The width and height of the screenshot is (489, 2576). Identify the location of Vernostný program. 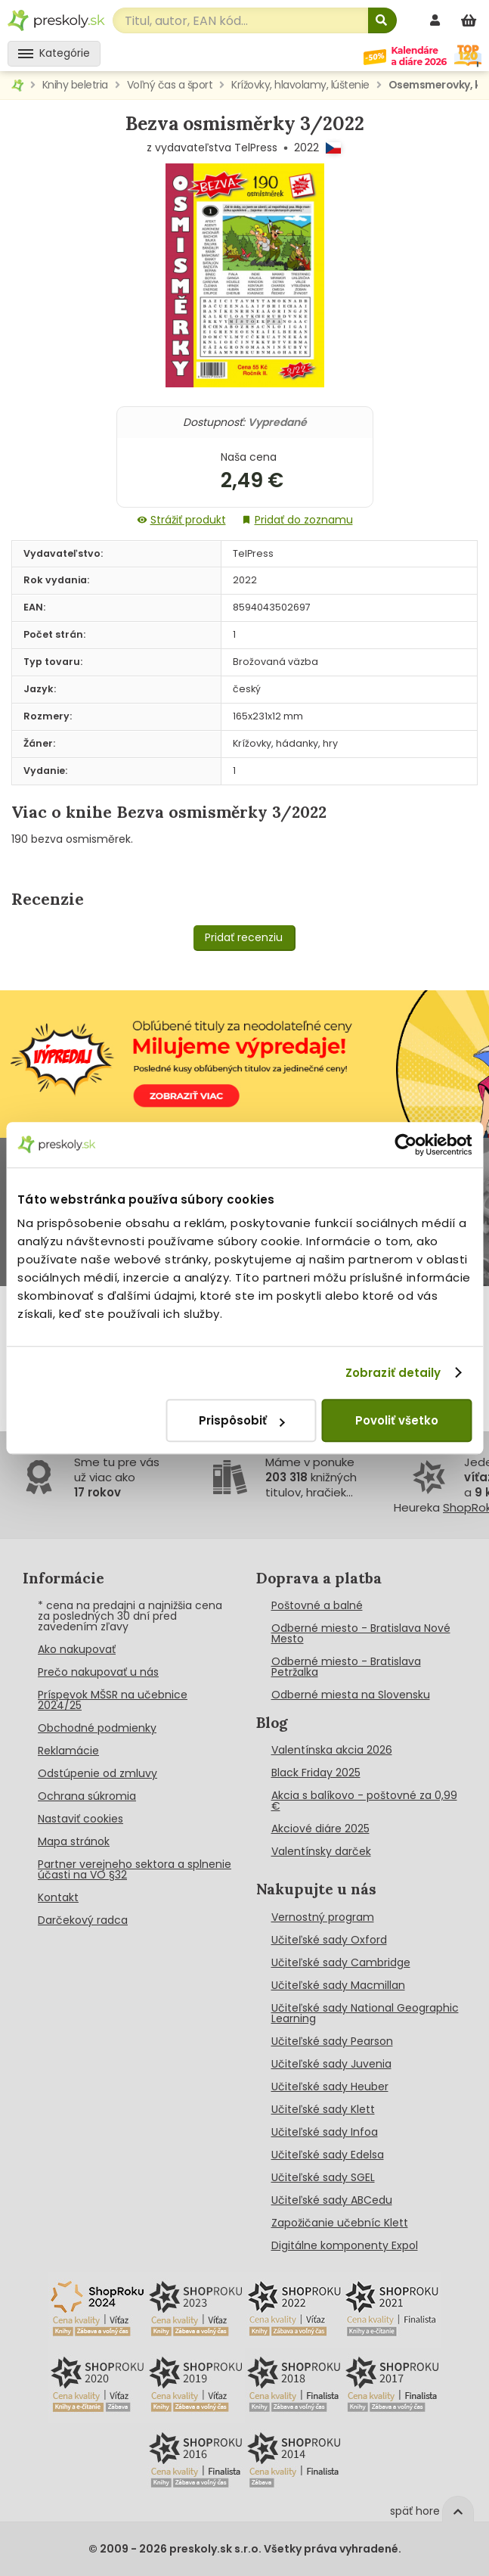
(322, 1917).